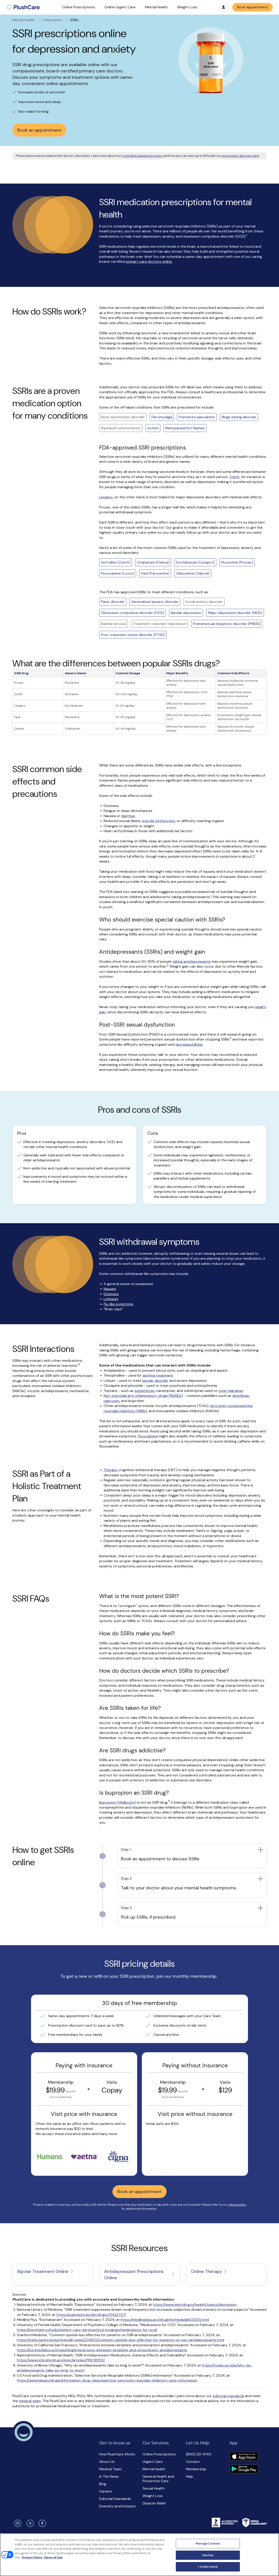  I want to click on Citalopram (Celexa), so click(153, 562).